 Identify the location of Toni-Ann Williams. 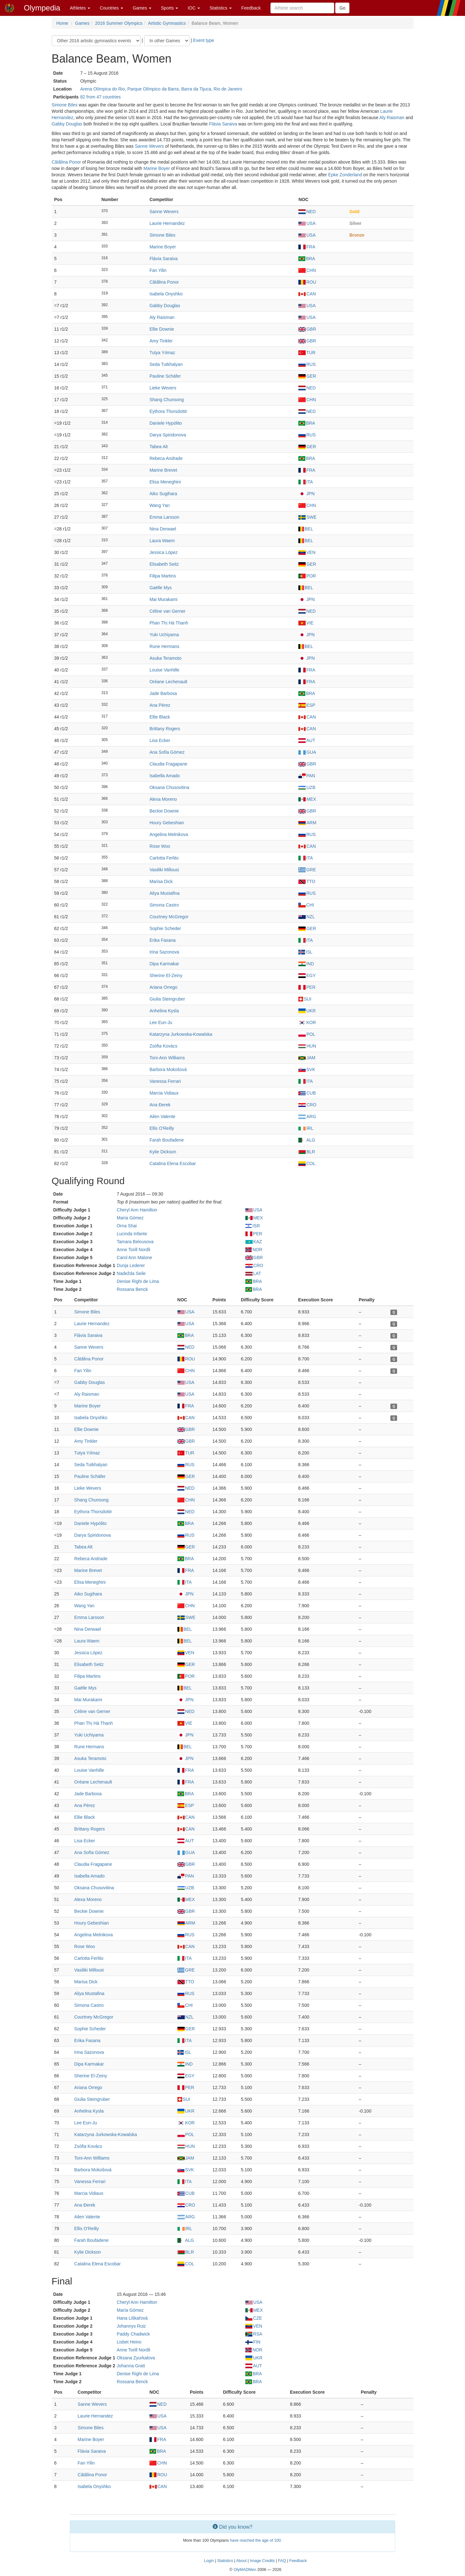
(167, 1057).